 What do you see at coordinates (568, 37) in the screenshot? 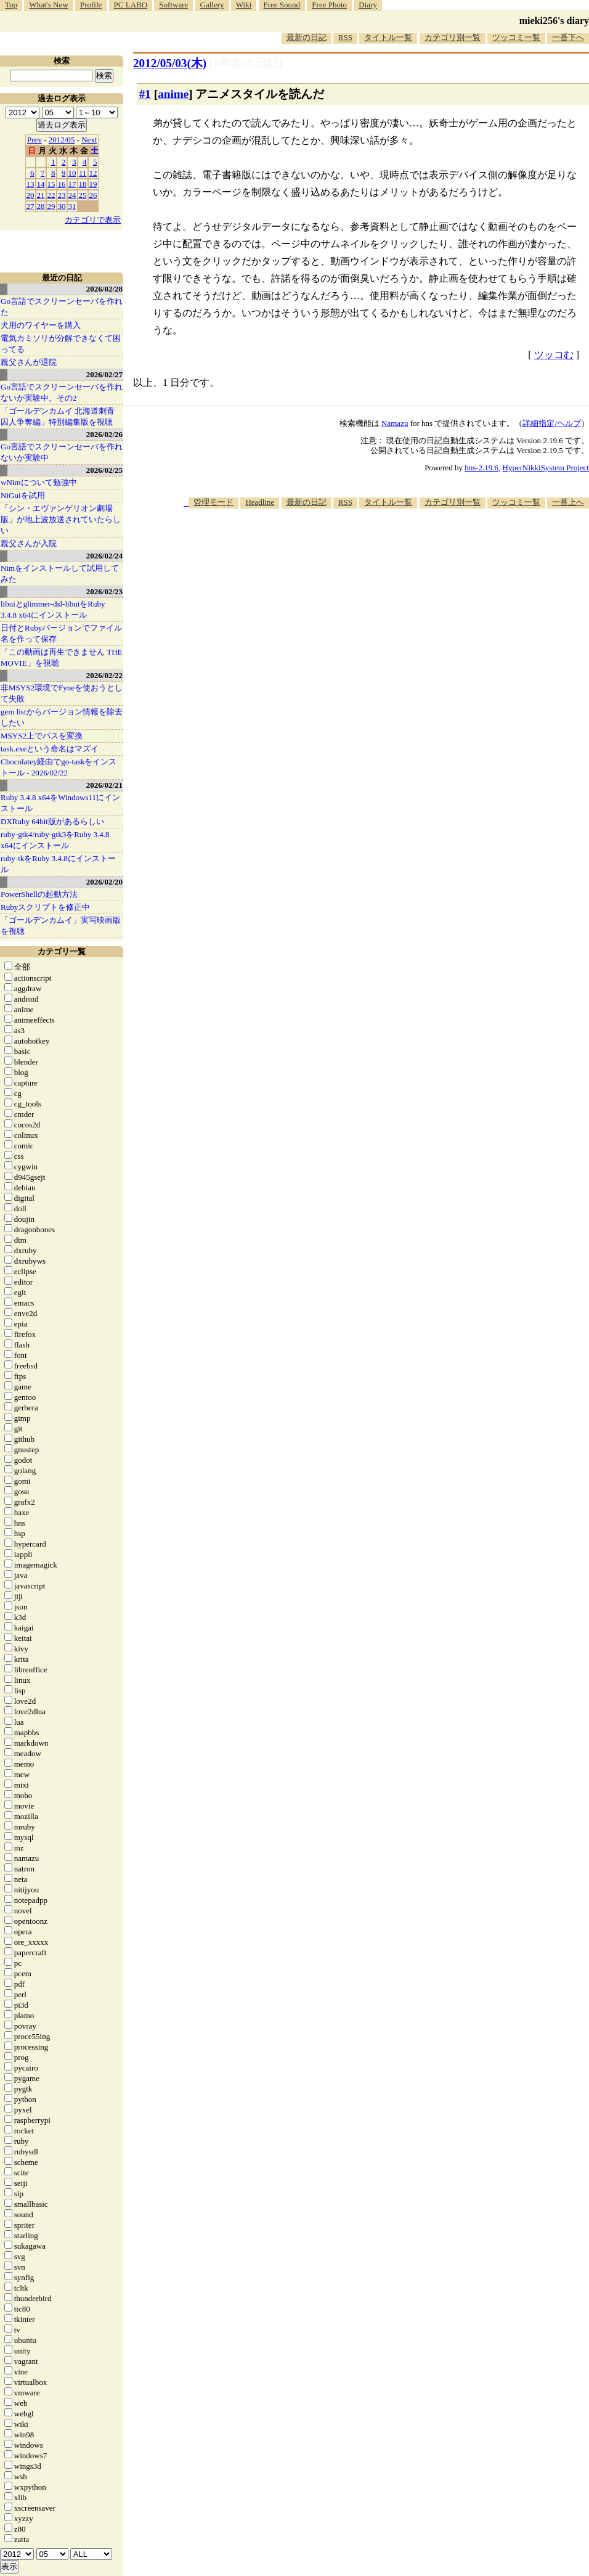
I see `一番下へ` at bounding box center [568, 37].